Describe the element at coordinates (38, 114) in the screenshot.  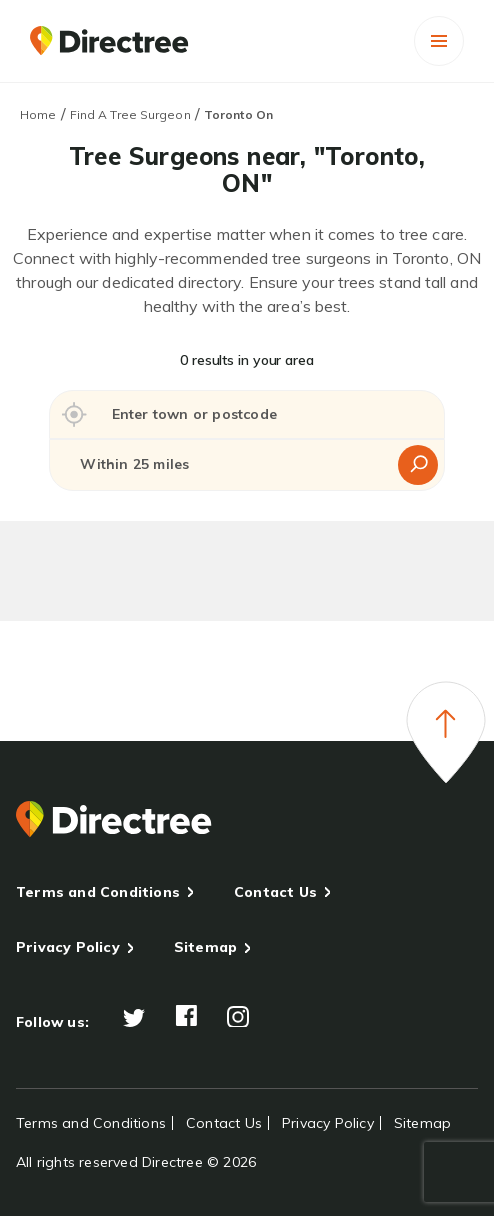
I see `Home` at that location.